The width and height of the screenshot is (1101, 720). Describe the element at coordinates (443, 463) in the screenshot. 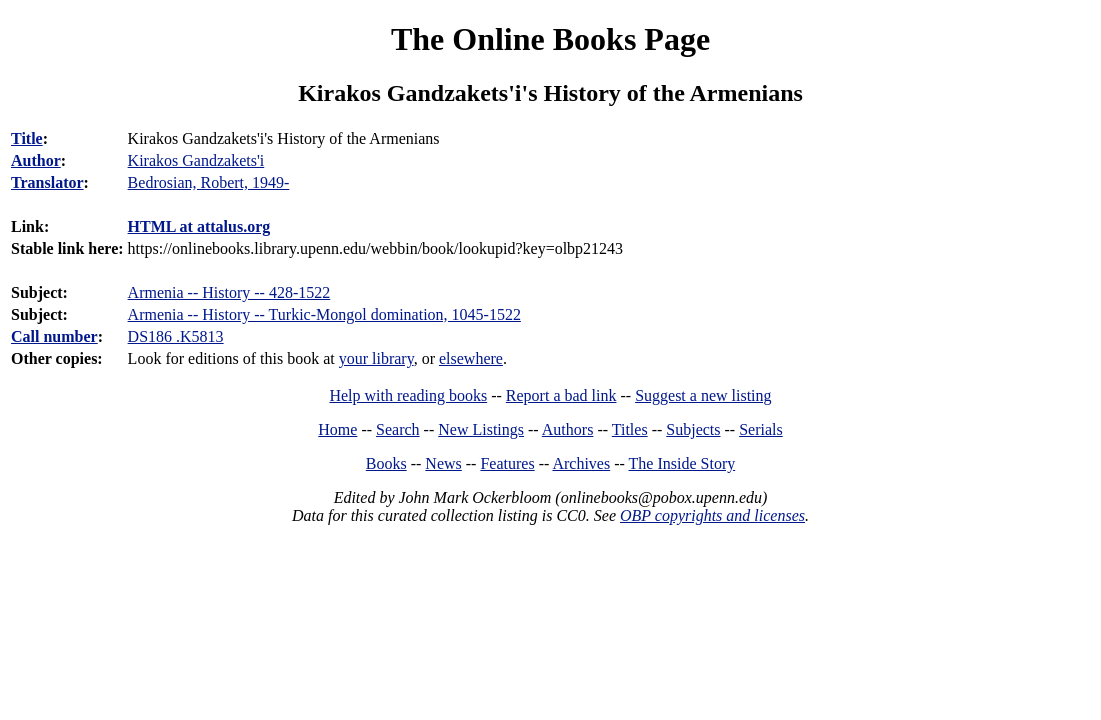

I see `News` at that location.